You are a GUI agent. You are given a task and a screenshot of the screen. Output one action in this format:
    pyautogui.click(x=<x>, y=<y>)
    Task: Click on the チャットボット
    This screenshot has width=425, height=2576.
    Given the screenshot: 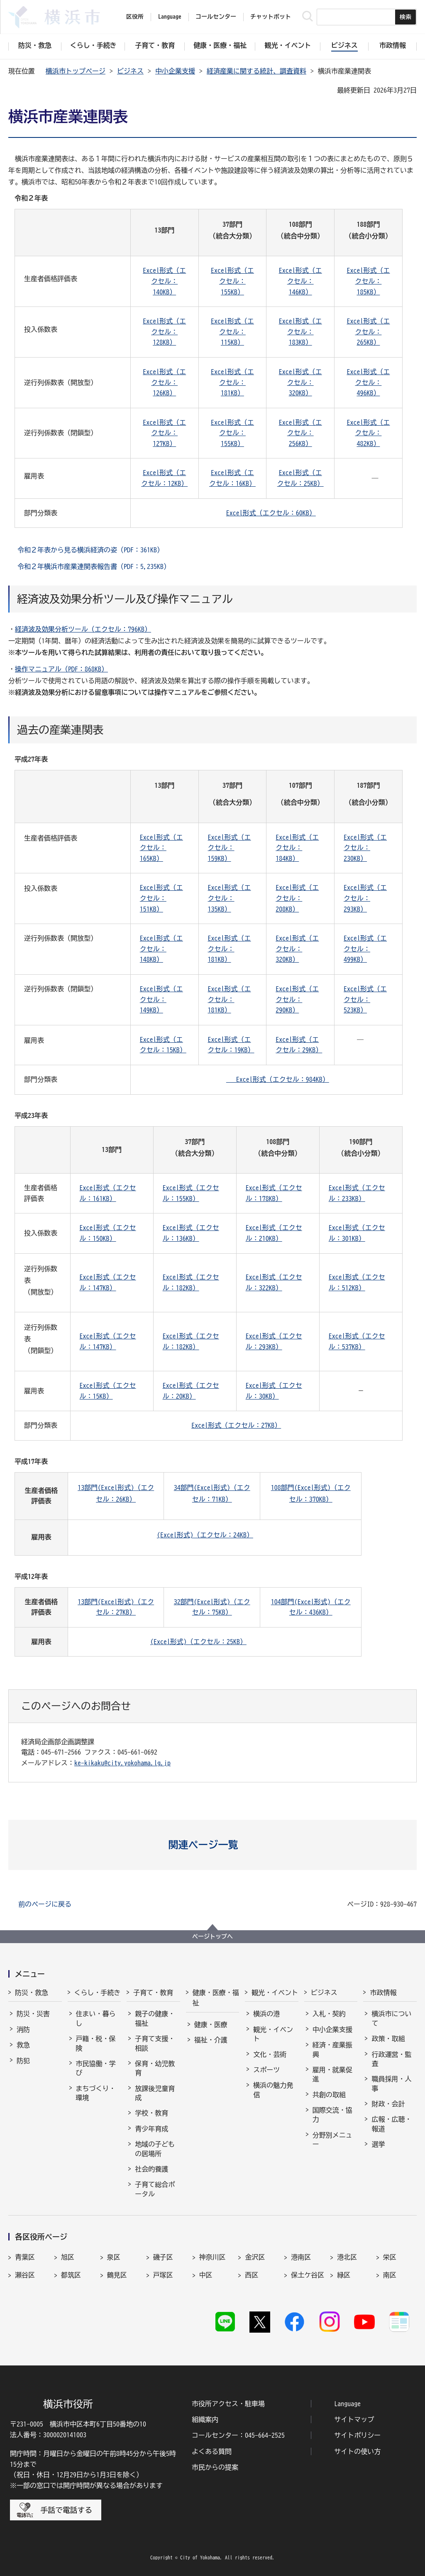 What is the action you would take?
    pyautogui.click(x=270, y=17)
    